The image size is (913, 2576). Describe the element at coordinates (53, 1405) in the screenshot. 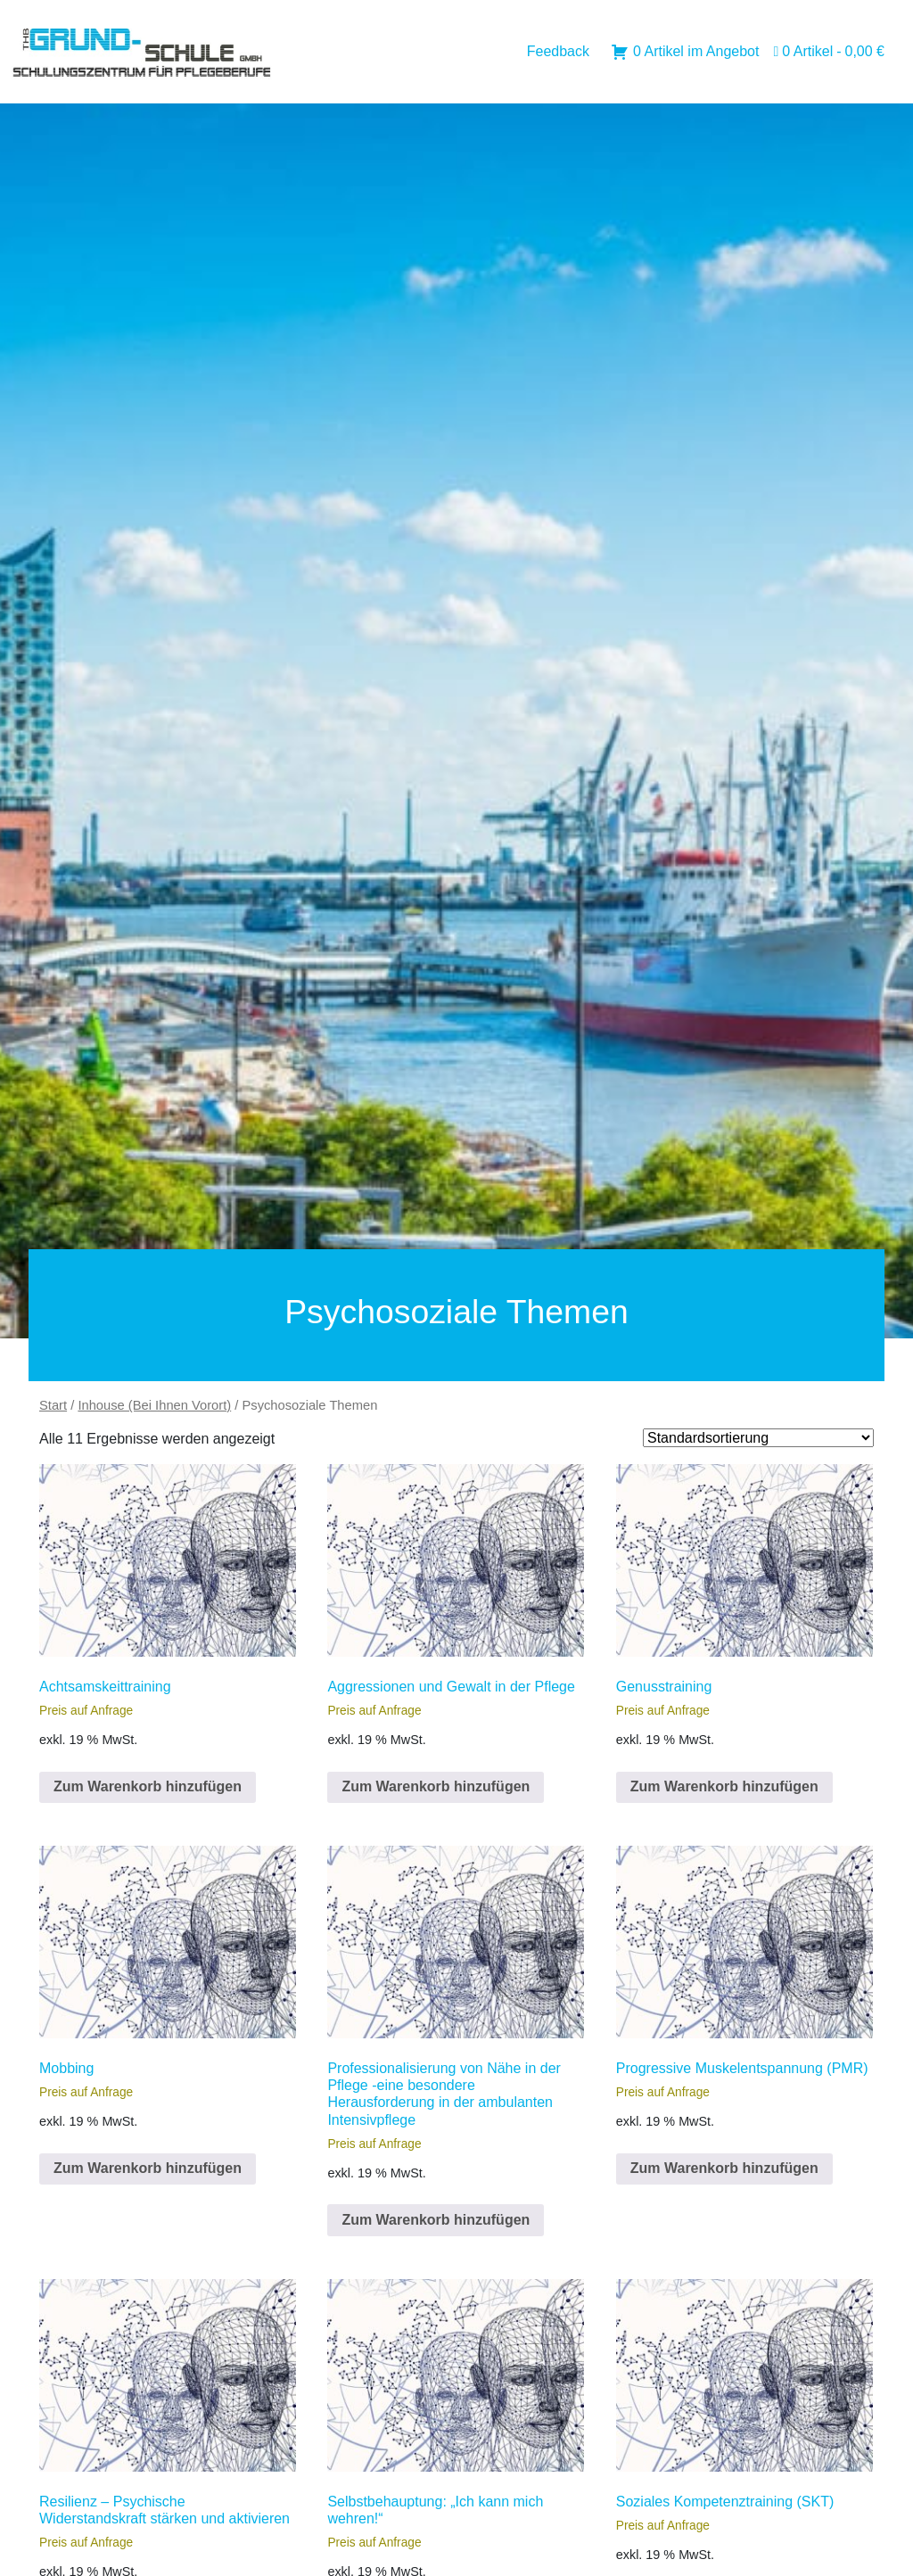

I see `Start` at that location.